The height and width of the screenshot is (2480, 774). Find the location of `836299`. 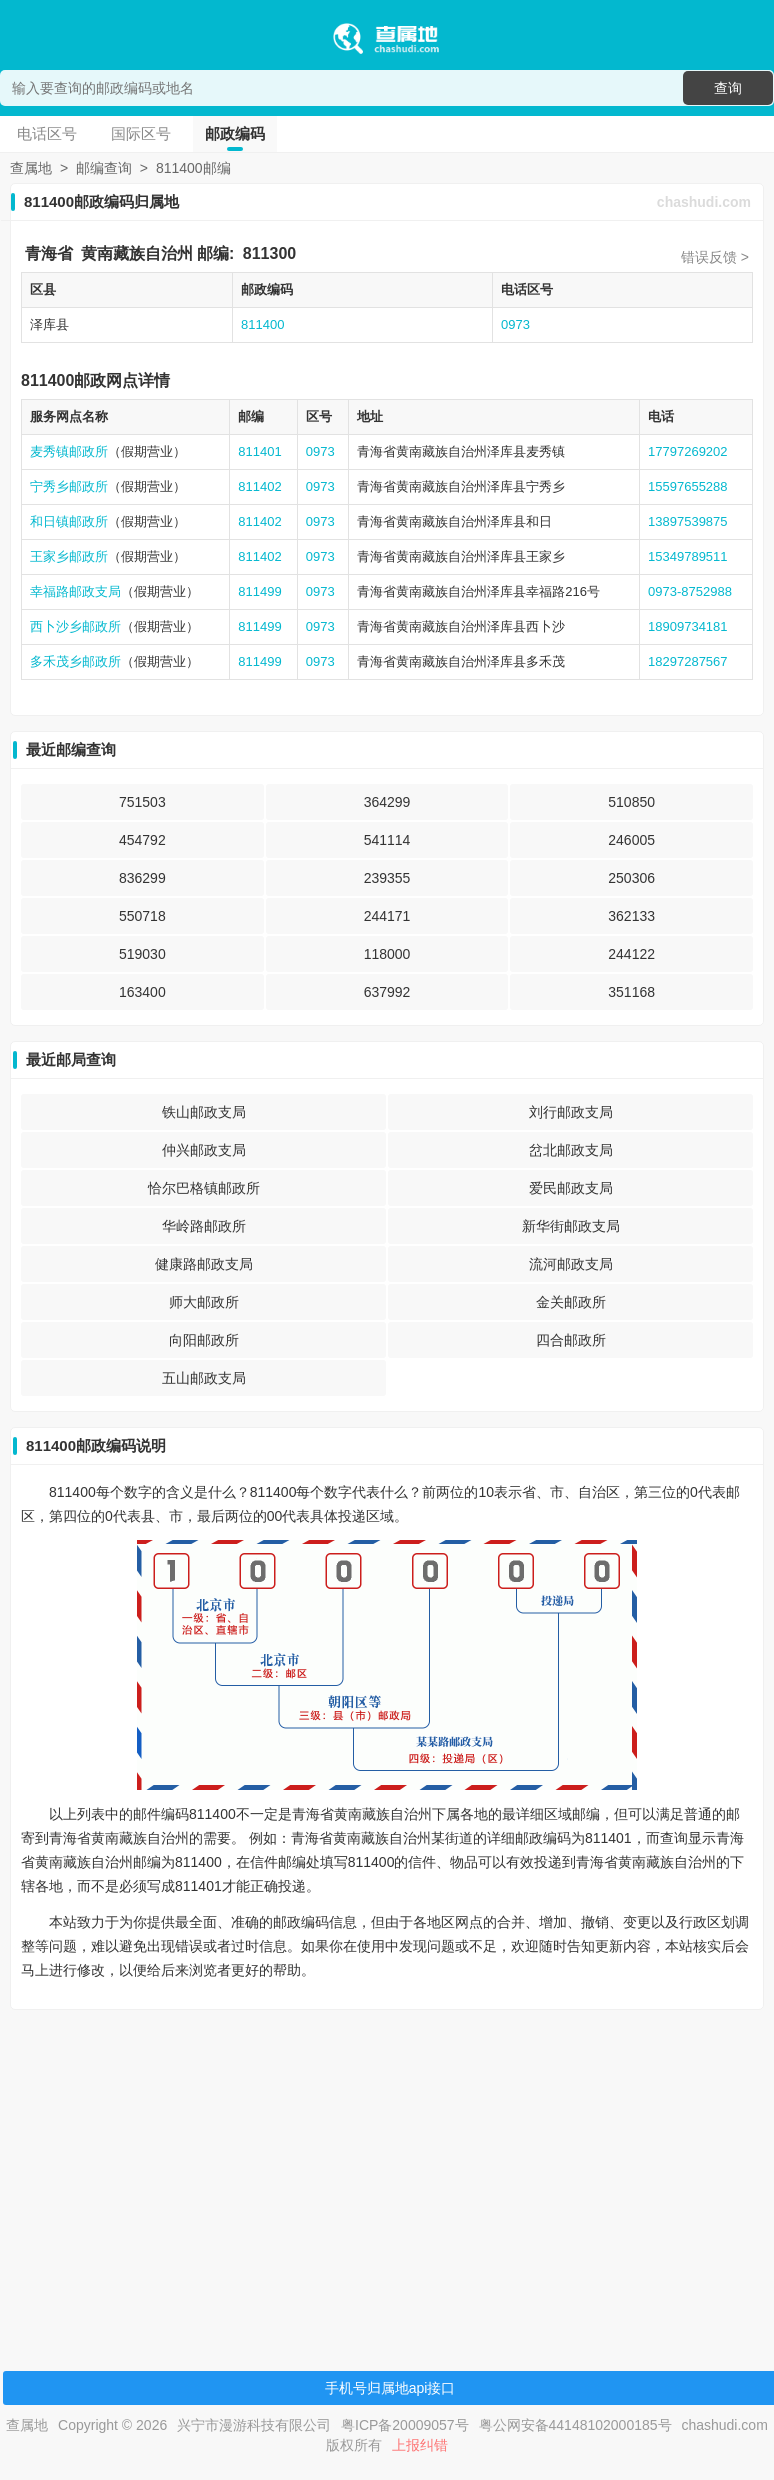

836299 is located at coordinates (142, 878).